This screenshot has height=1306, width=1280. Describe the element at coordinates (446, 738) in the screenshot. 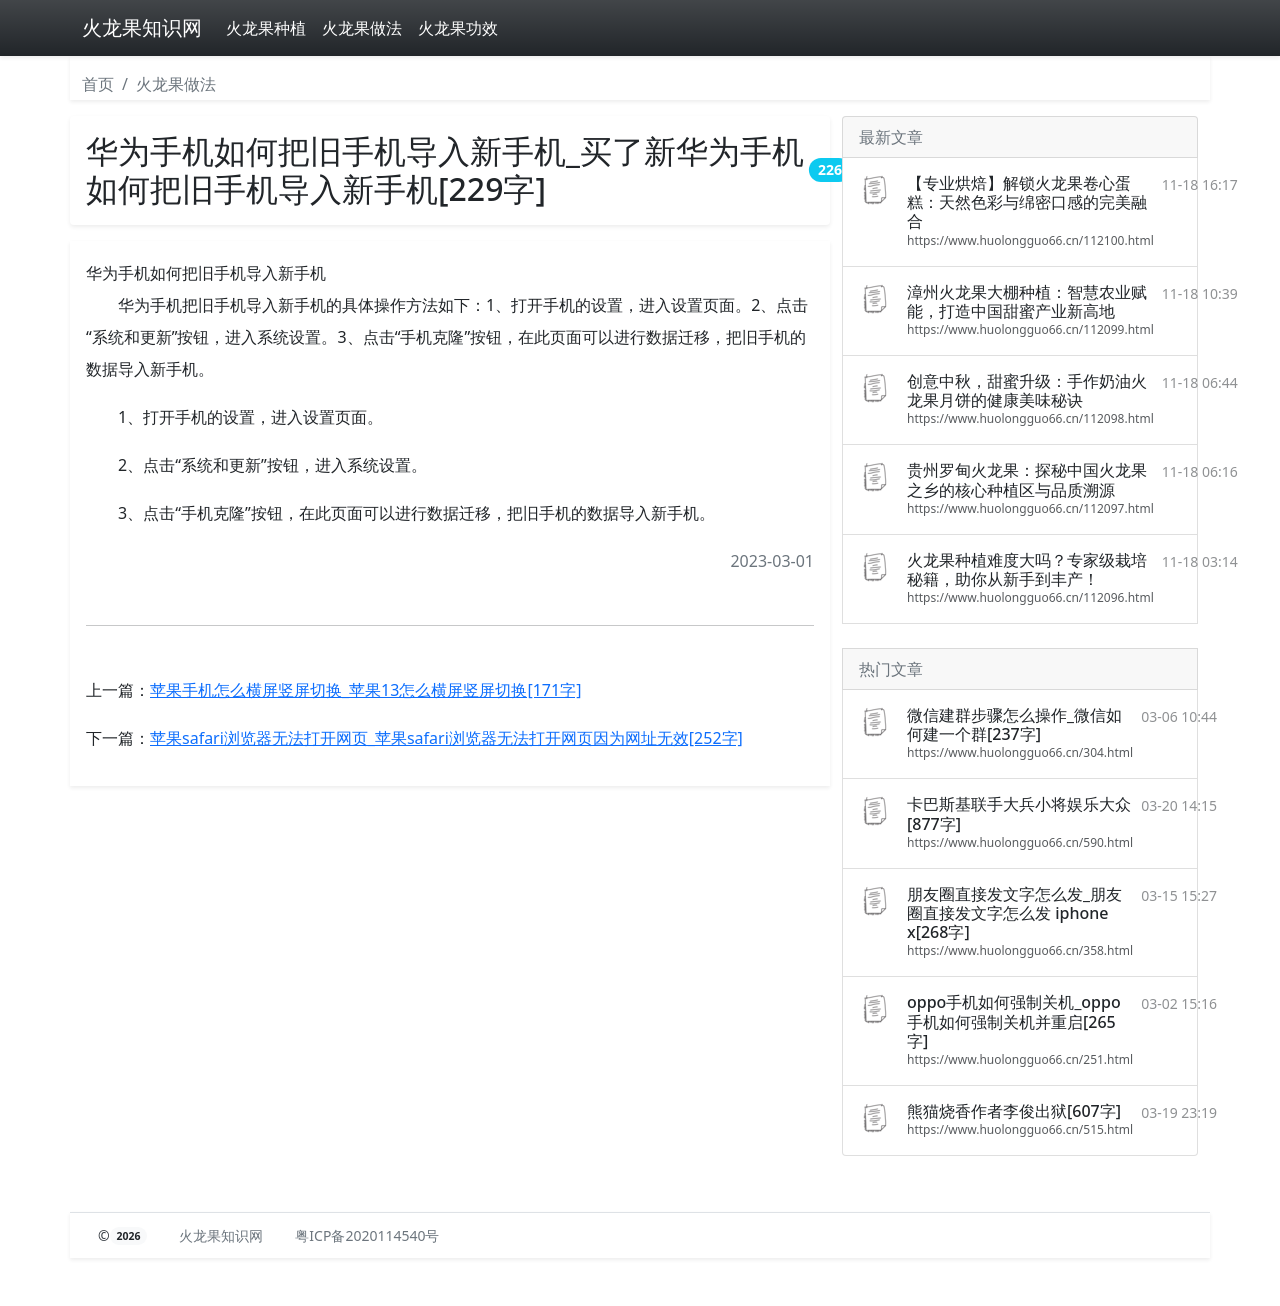

I see `苹果safari浏览器无法打开网页_苹果safari浏览器无法打开网页因为网址无效[252字]` at that location.